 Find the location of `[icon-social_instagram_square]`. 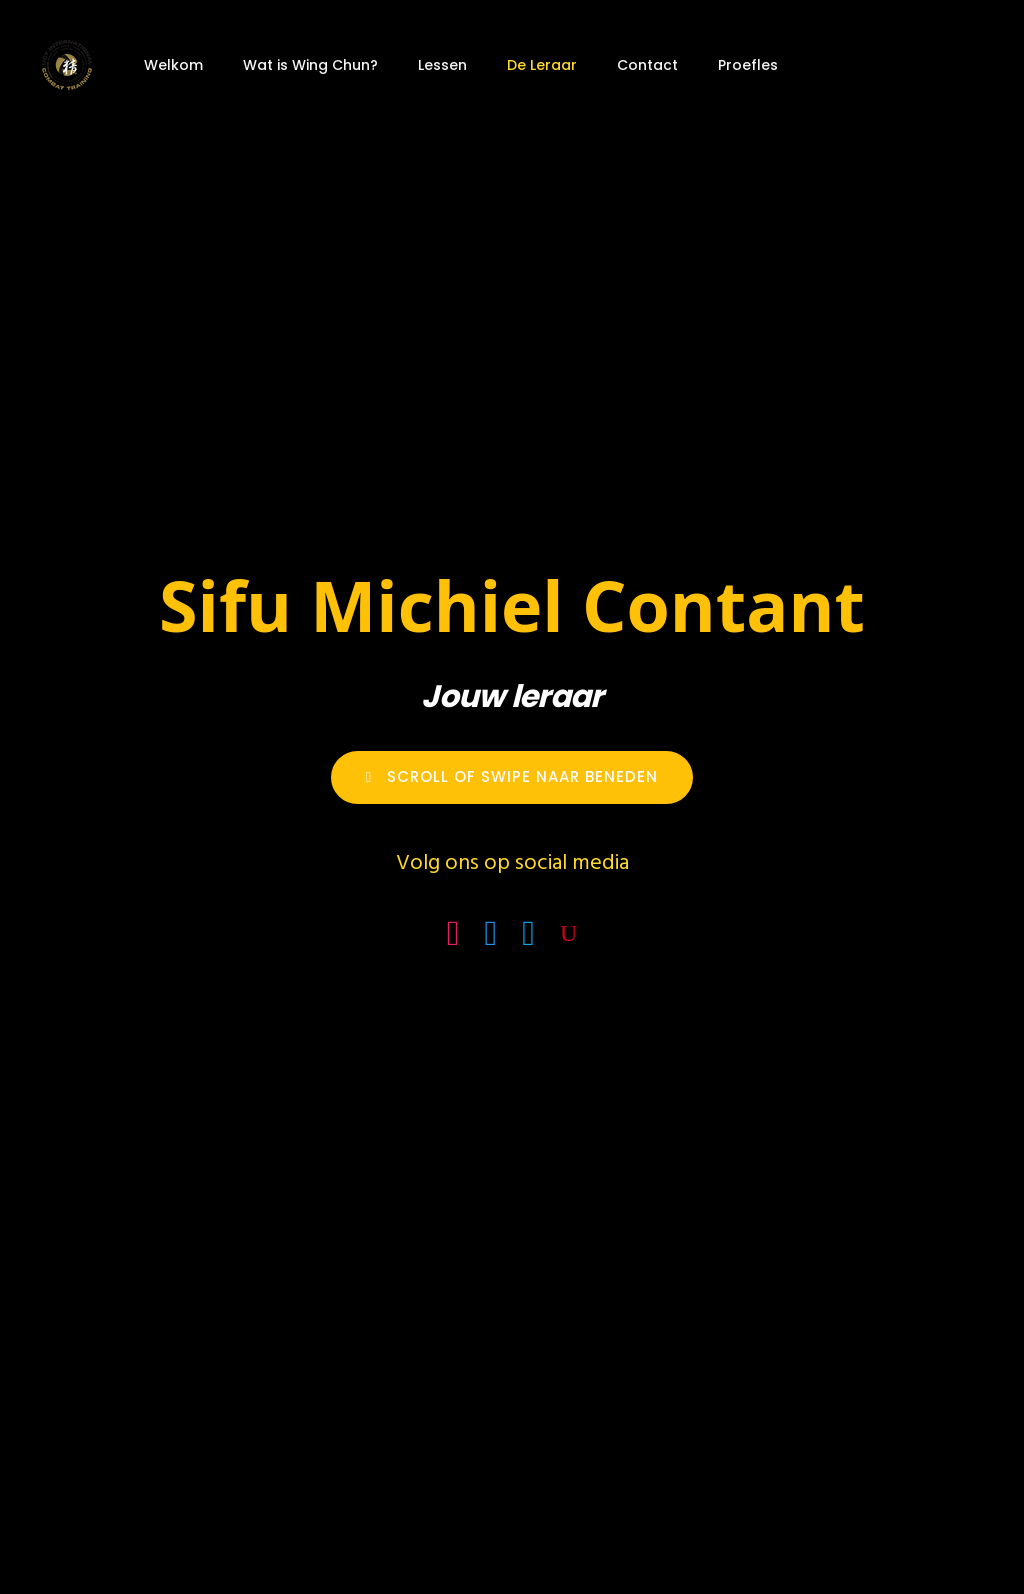

[icon-social_instagram_square] is located at coordinates (458, 934).